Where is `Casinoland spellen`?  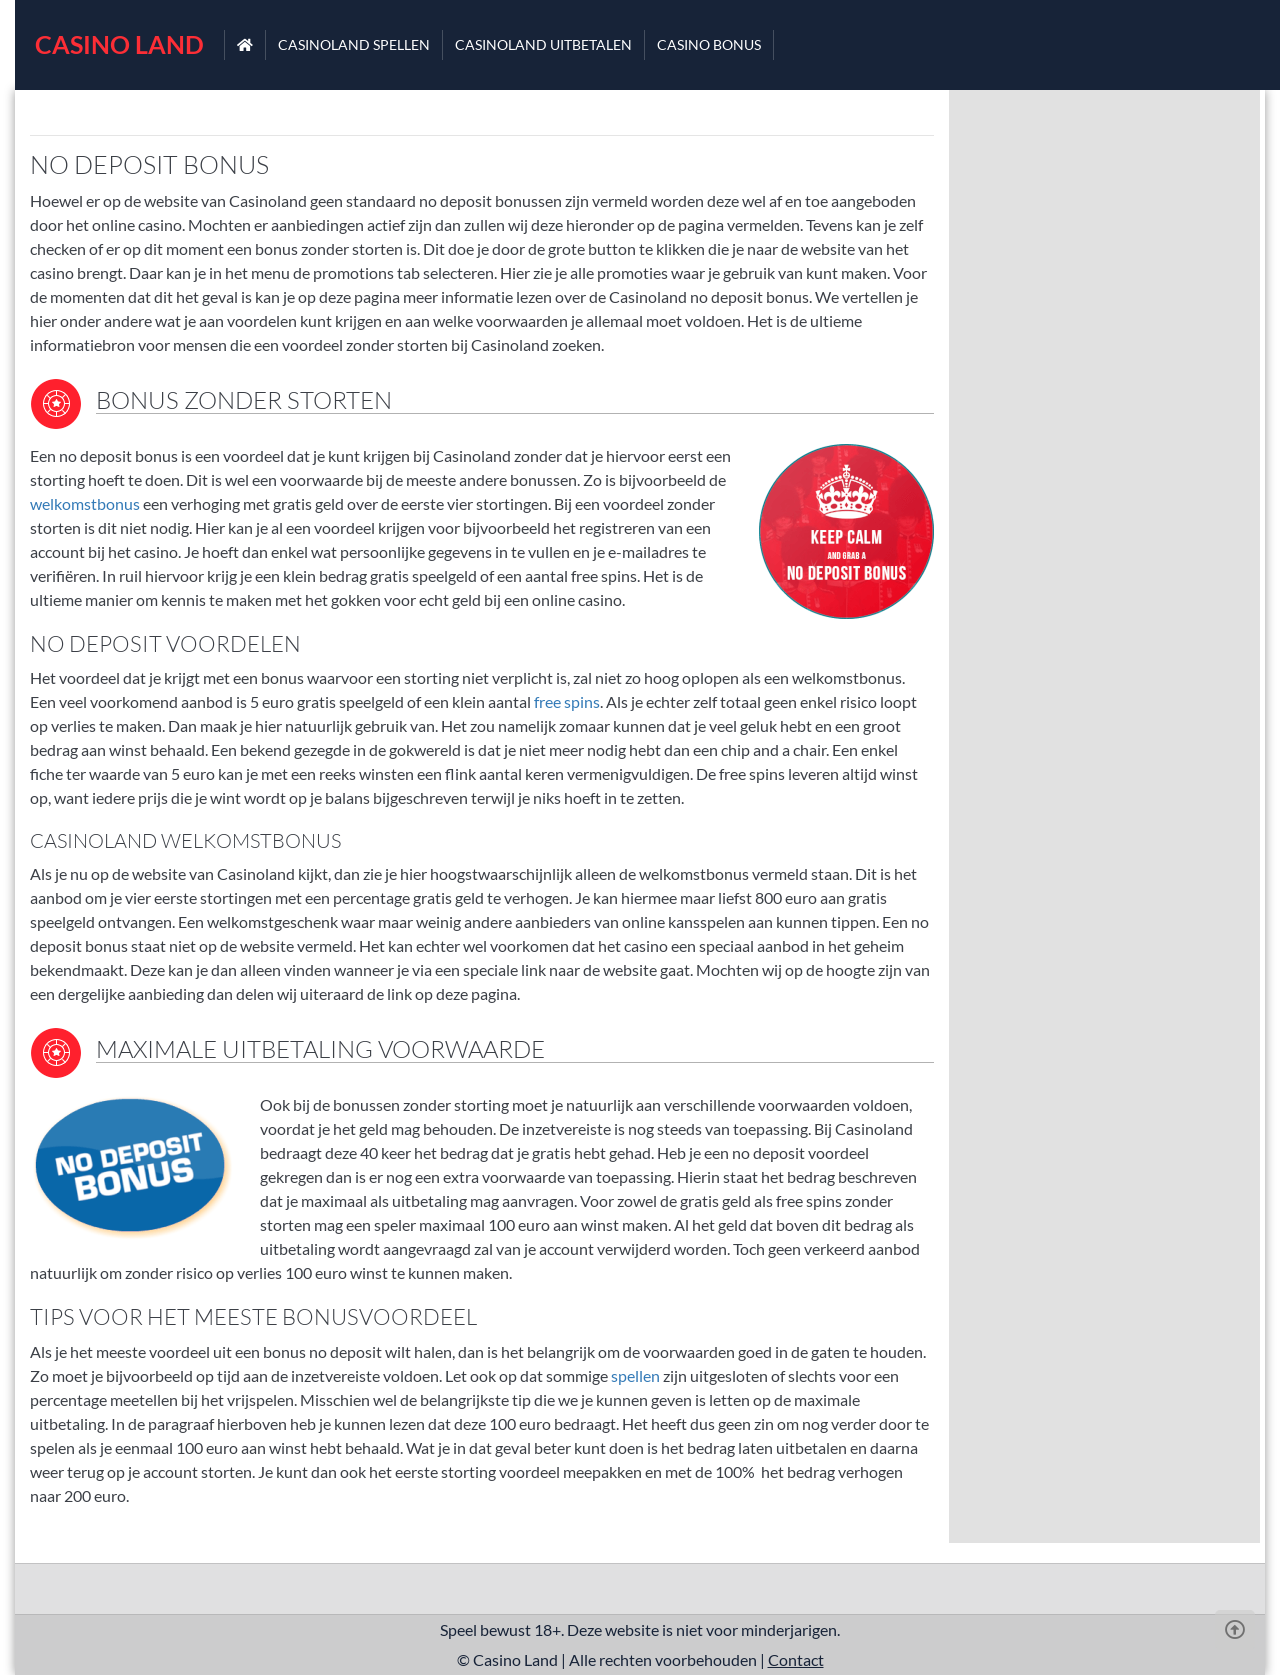 Casinoland spellen is located at coordinates (354, 44).